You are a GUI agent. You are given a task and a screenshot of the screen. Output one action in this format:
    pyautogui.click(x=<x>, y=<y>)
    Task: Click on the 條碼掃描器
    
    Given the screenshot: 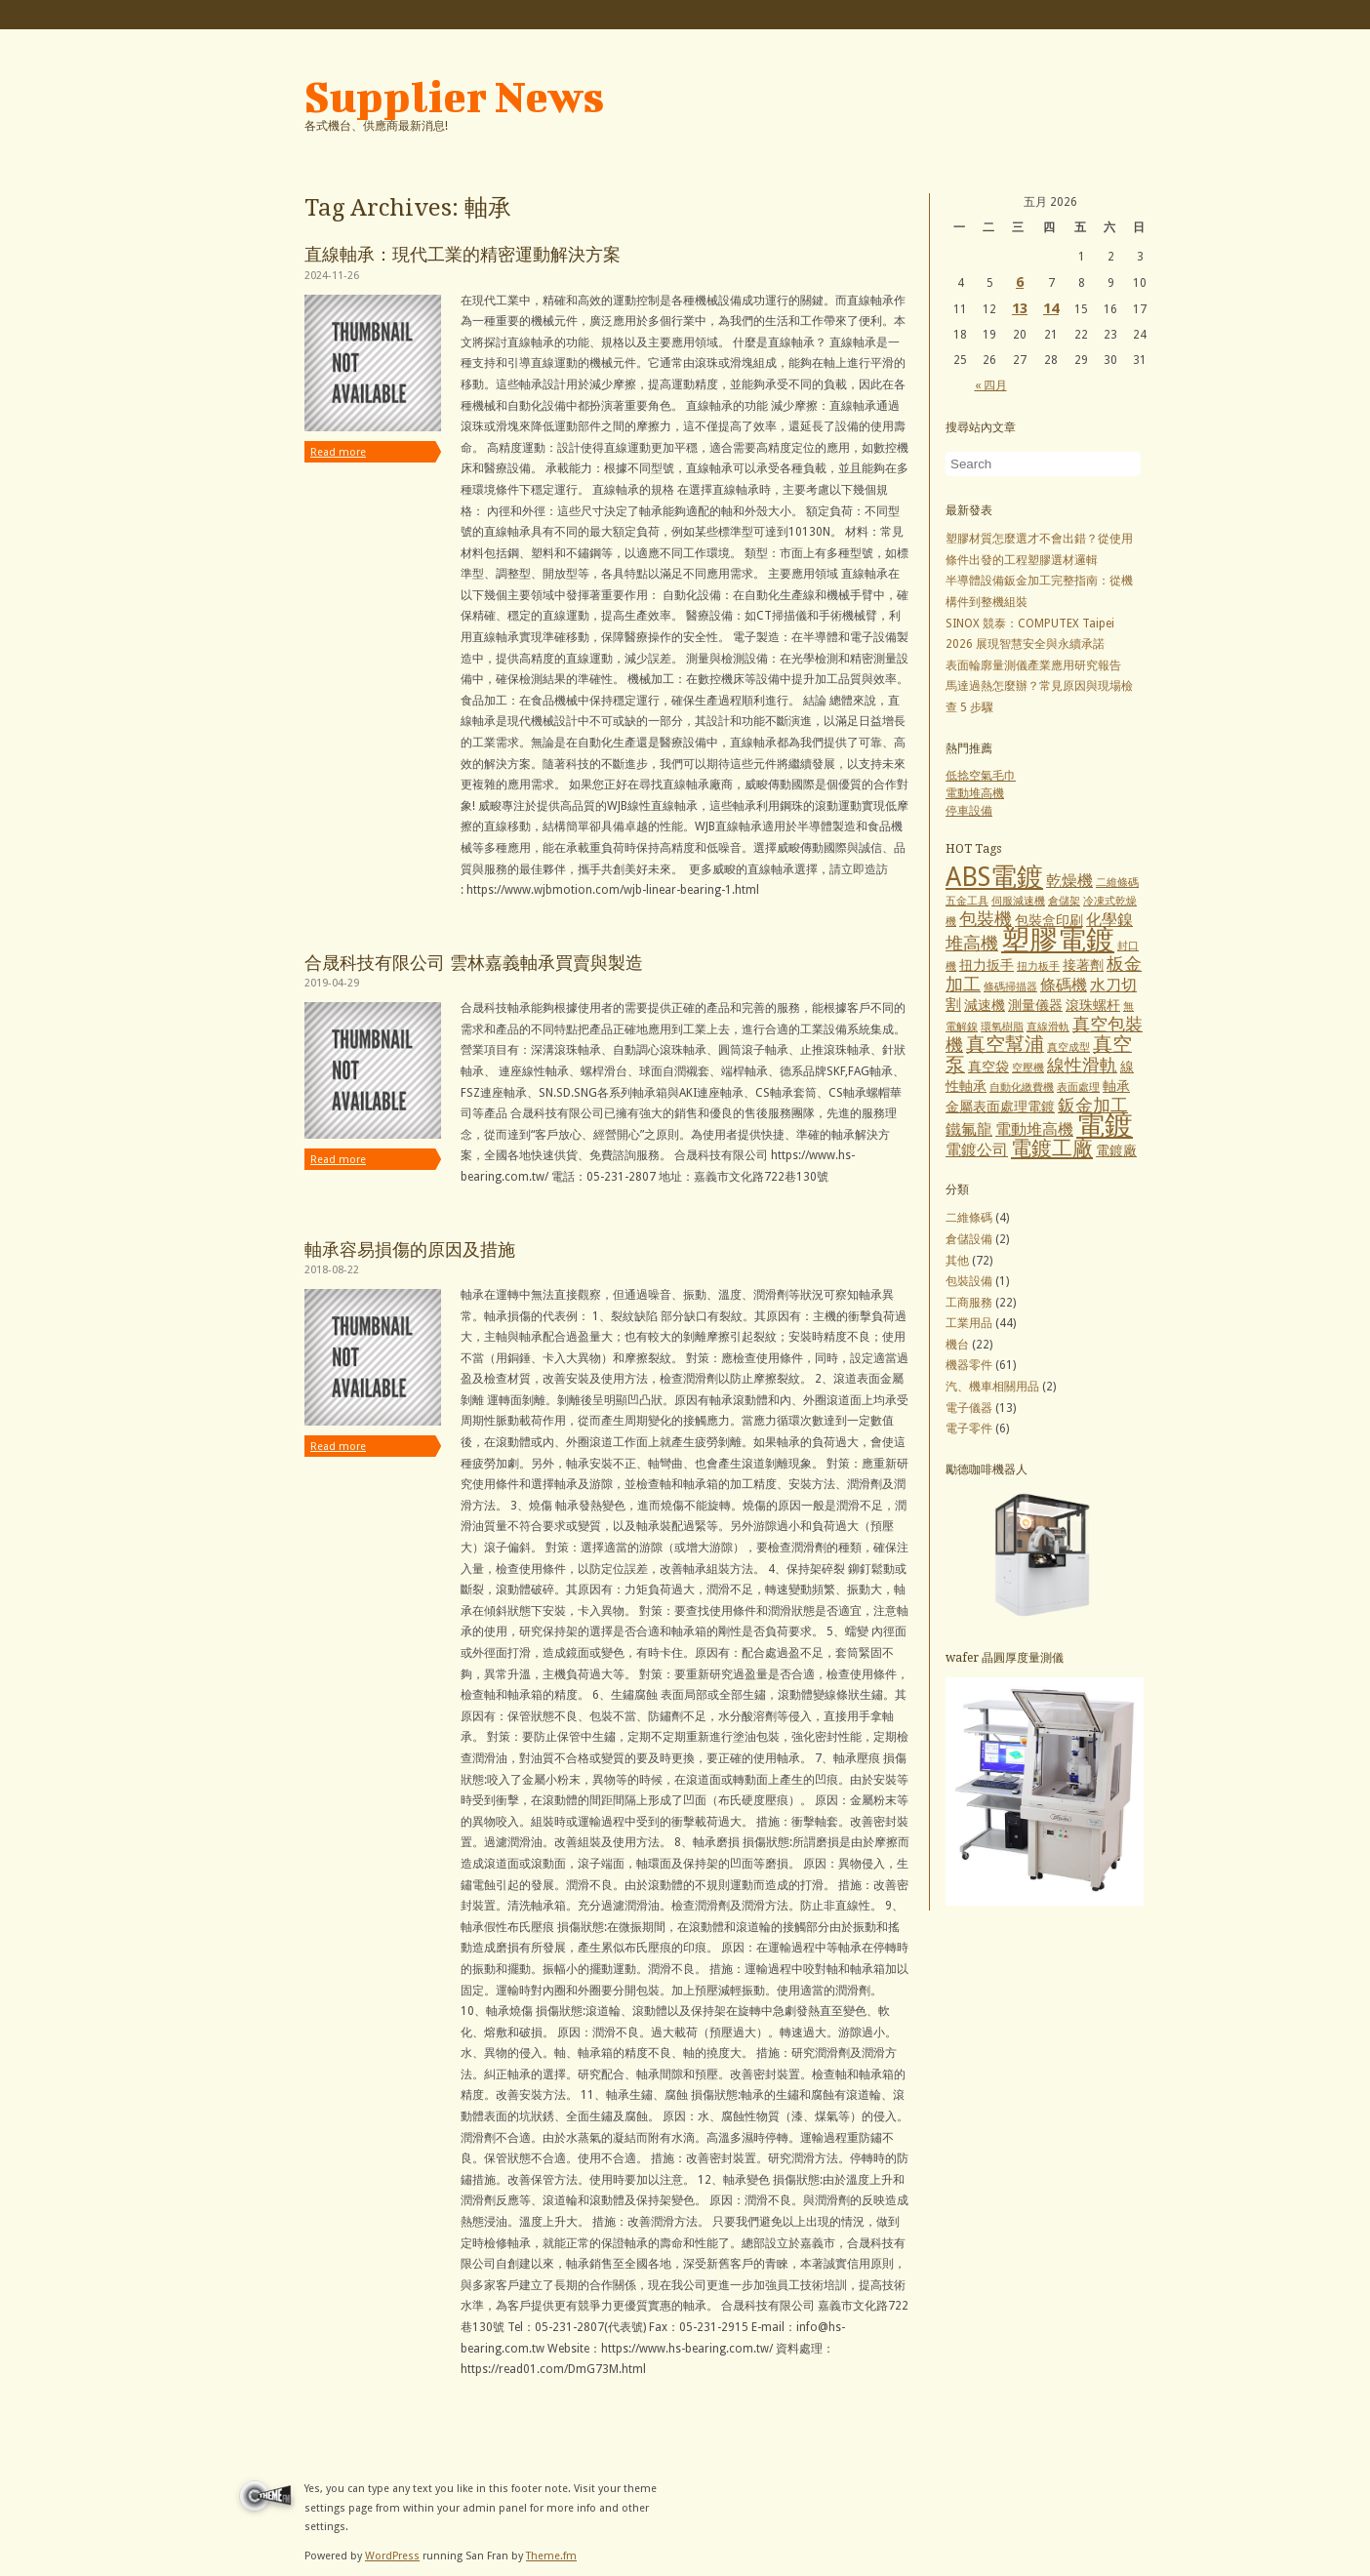 What is the action you would take?
    pyautogui.click(x=1010, y=987)
    